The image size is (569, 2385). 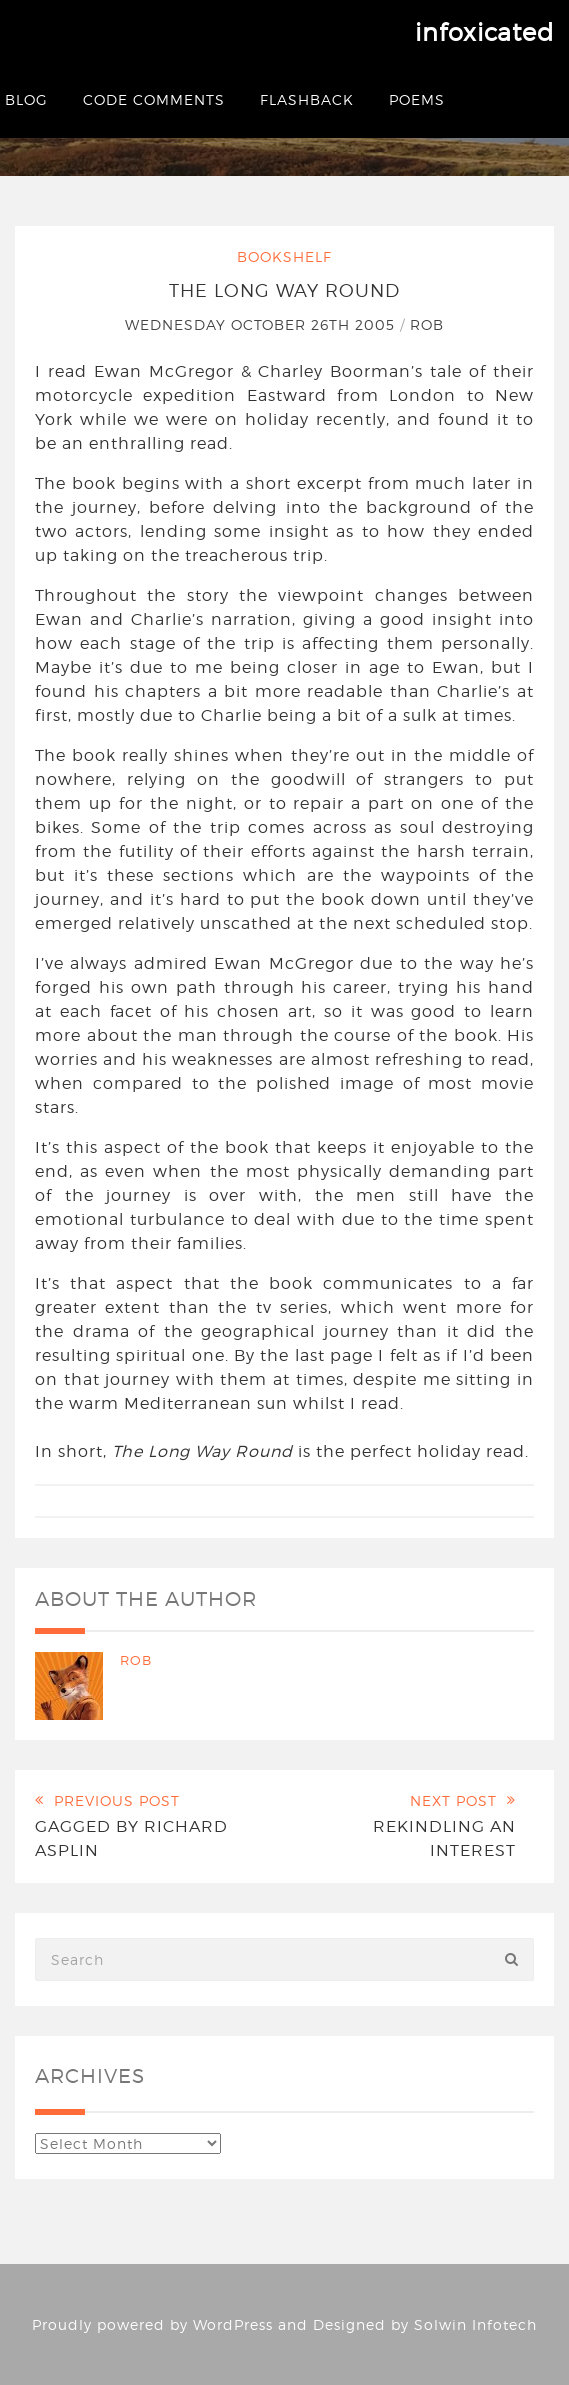 I want to click on The Long Way Round, so click(x=284, y=290).